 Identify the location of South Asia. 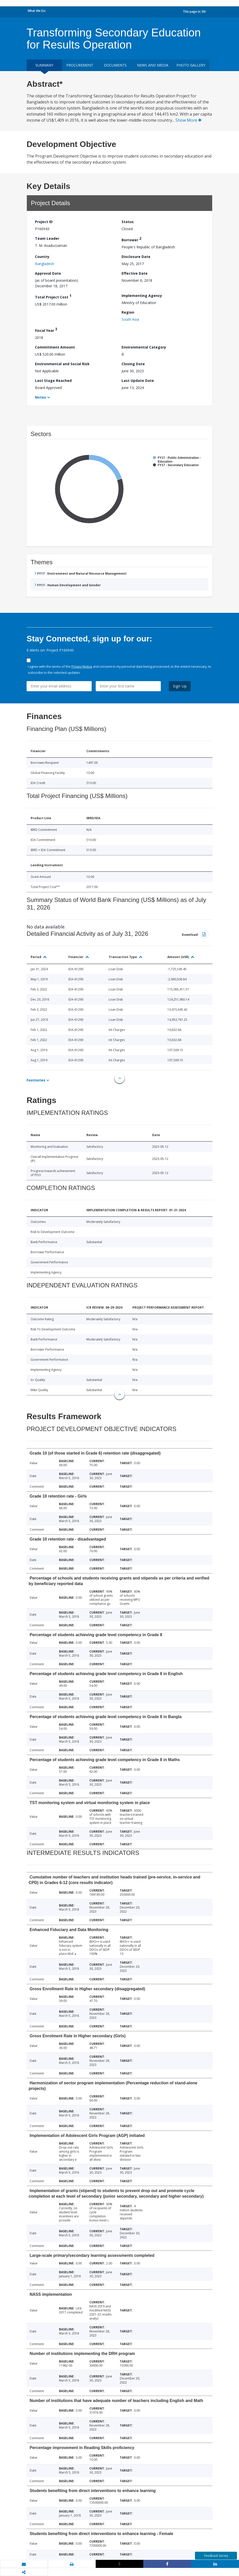
(130, 319).